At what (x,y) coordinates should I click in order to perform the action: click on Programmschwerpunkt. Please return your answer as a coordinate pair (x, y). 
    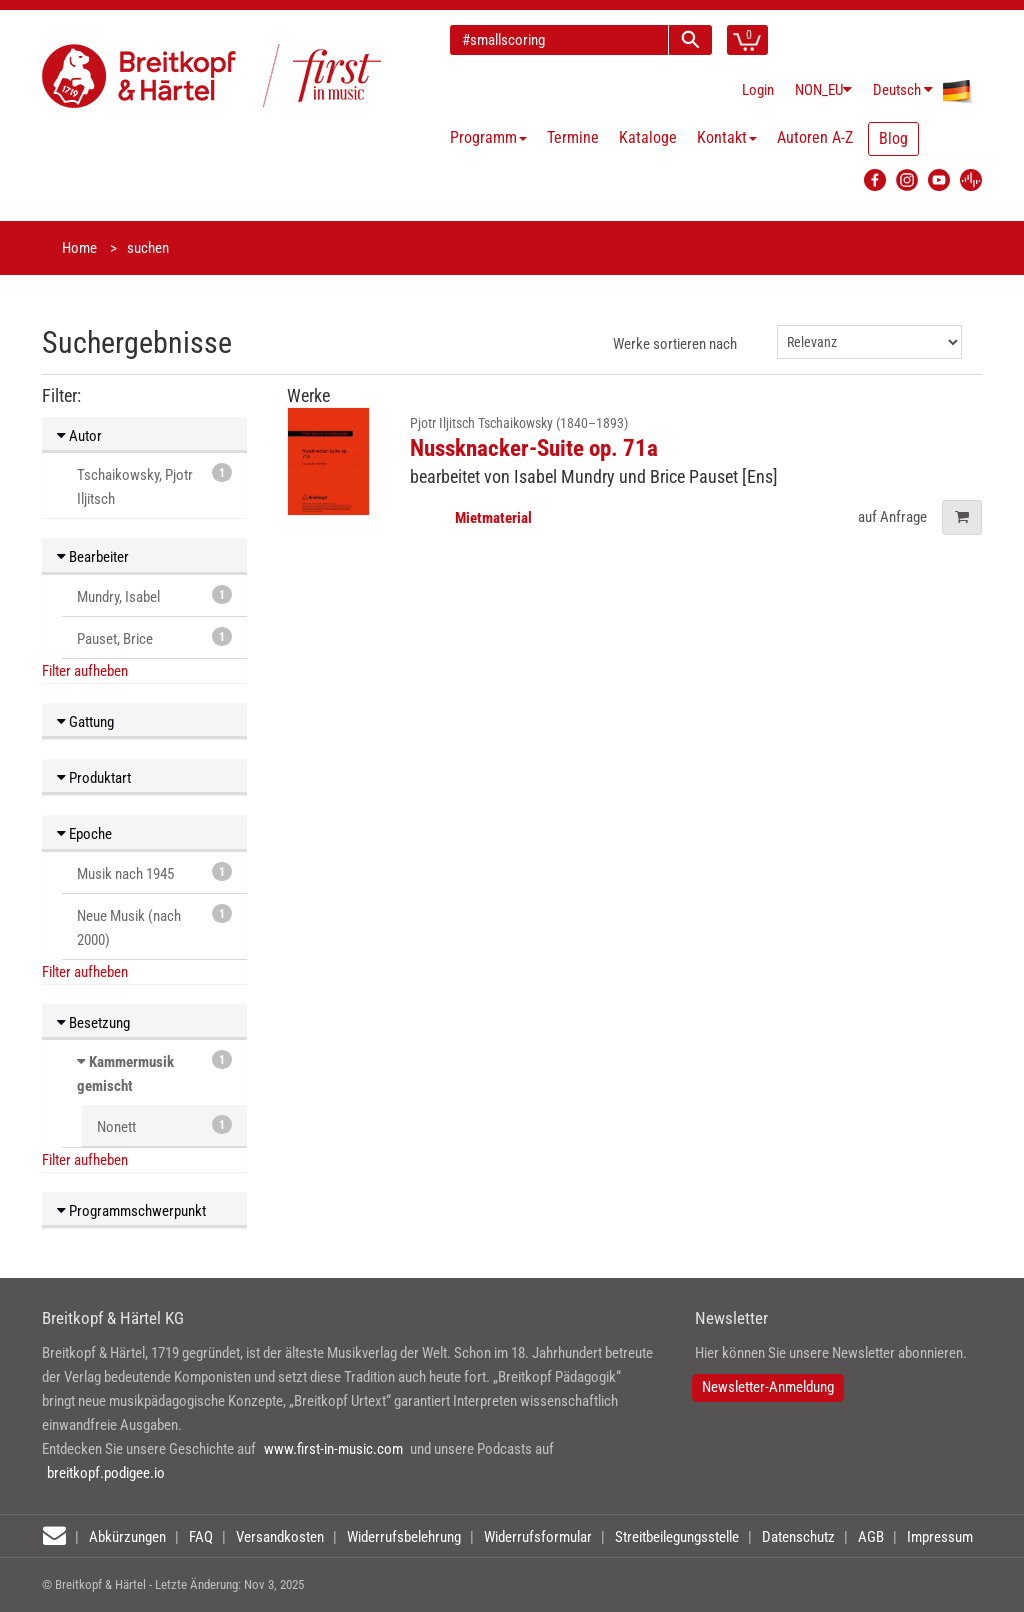
    Looking at the image, I should click on (131, 1211).